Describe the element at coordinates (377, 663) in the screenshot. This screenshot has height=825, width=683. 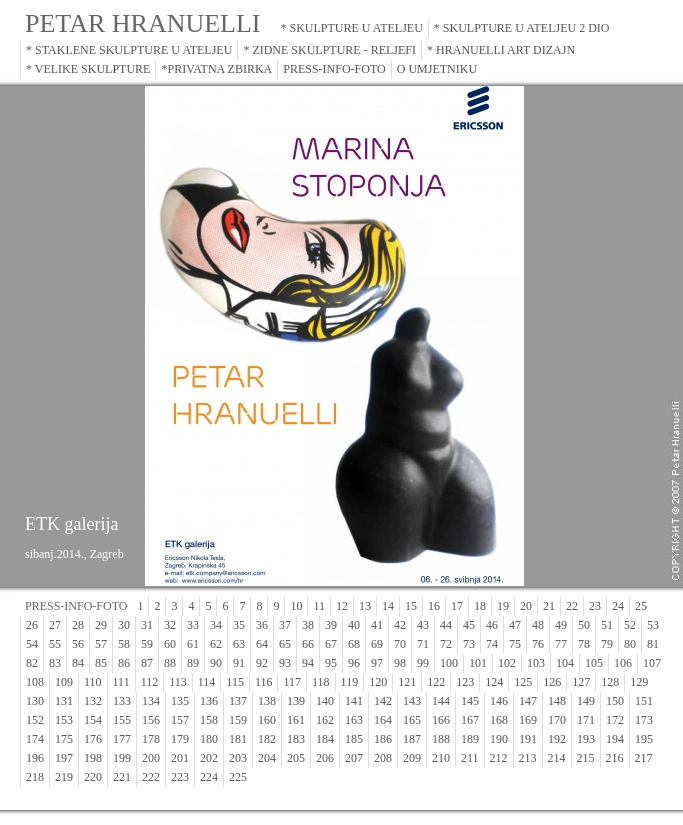
I see `97` at that location.